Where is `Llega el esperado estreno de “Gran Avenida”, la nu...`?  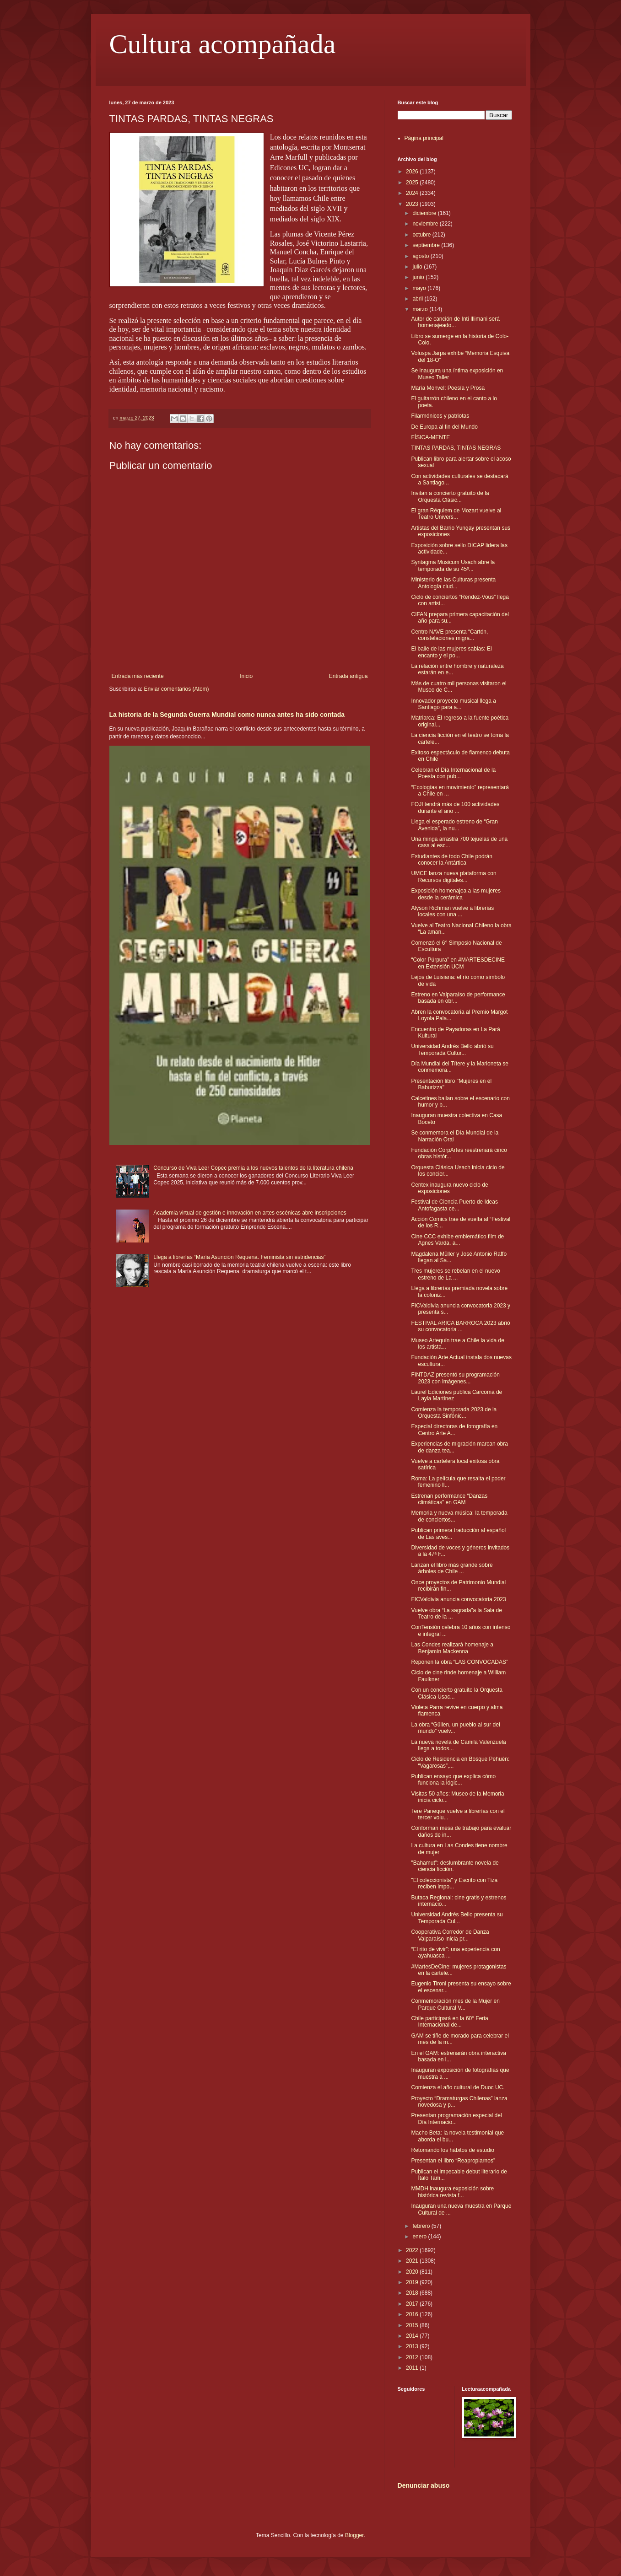
Llega el esperado estreno de “Gran Avenida”, la nu... is located at coordinates (454, 824).